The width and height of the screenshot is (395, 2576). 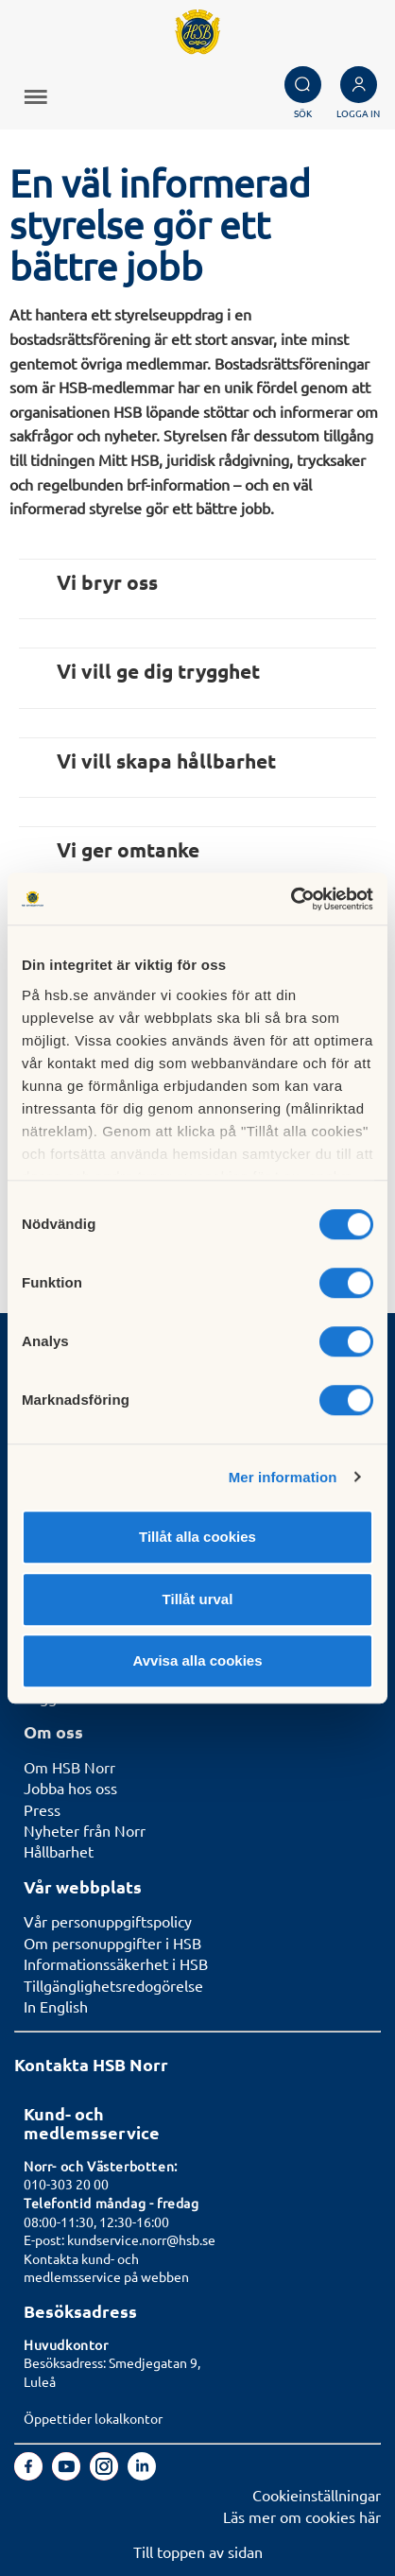 What do you see at coordinates (59, 1850) in the screenshot?
I see `Hållbarhet` at bounding box center [59, 1850].